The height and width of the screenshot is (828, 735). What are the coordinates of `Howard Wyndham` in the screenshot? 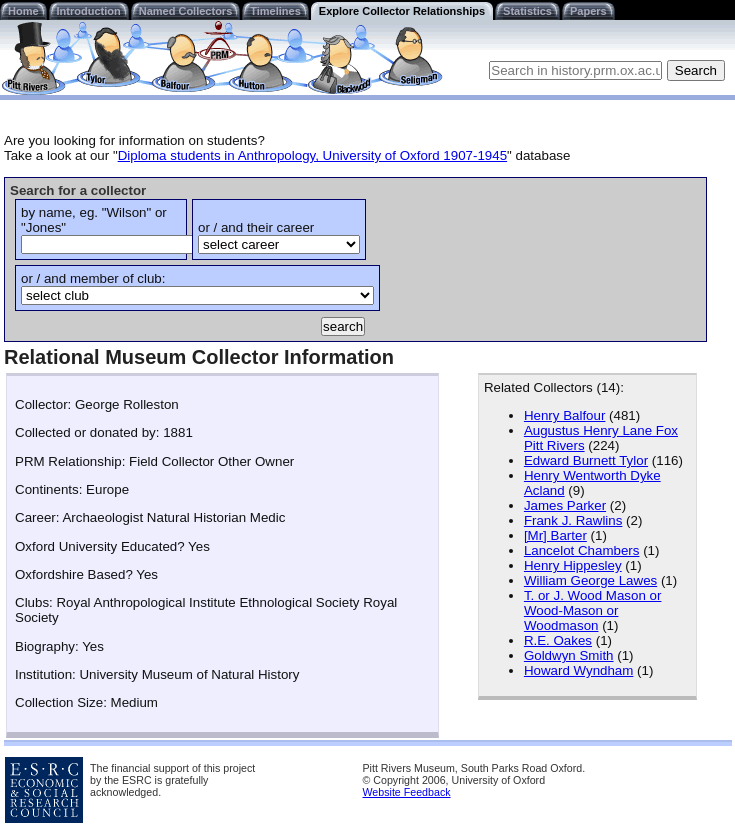 It's located at (579, 670).